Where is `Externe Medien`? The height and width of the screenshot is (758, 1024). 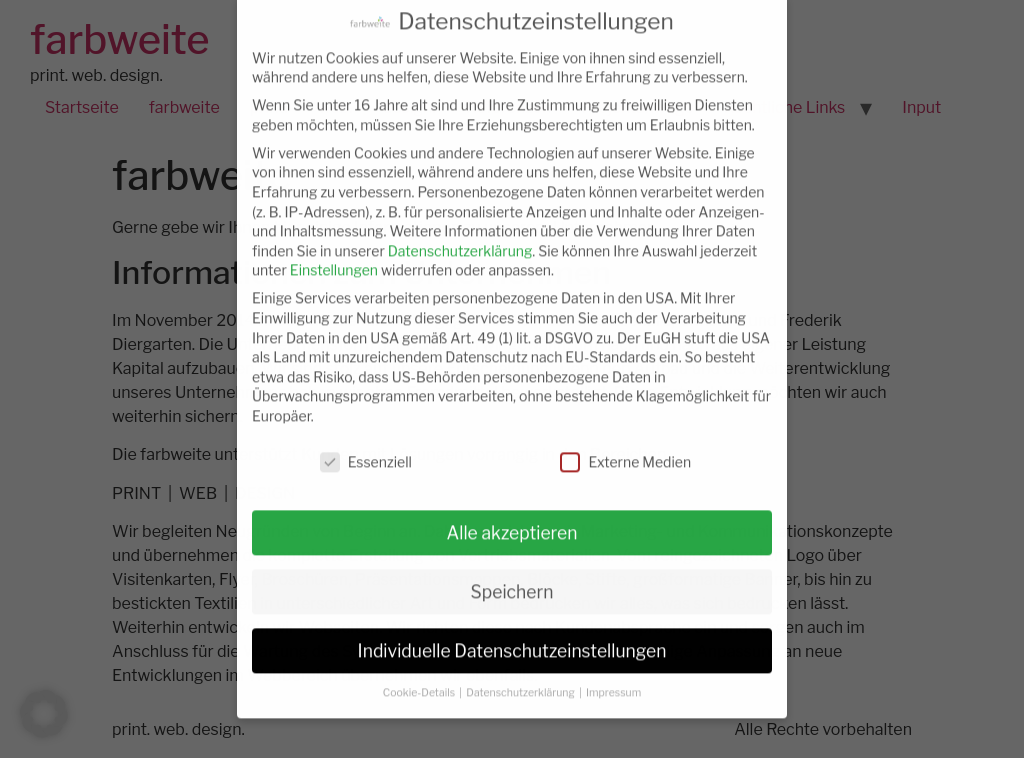
Externe Medien is located at coordinates (625, 449).